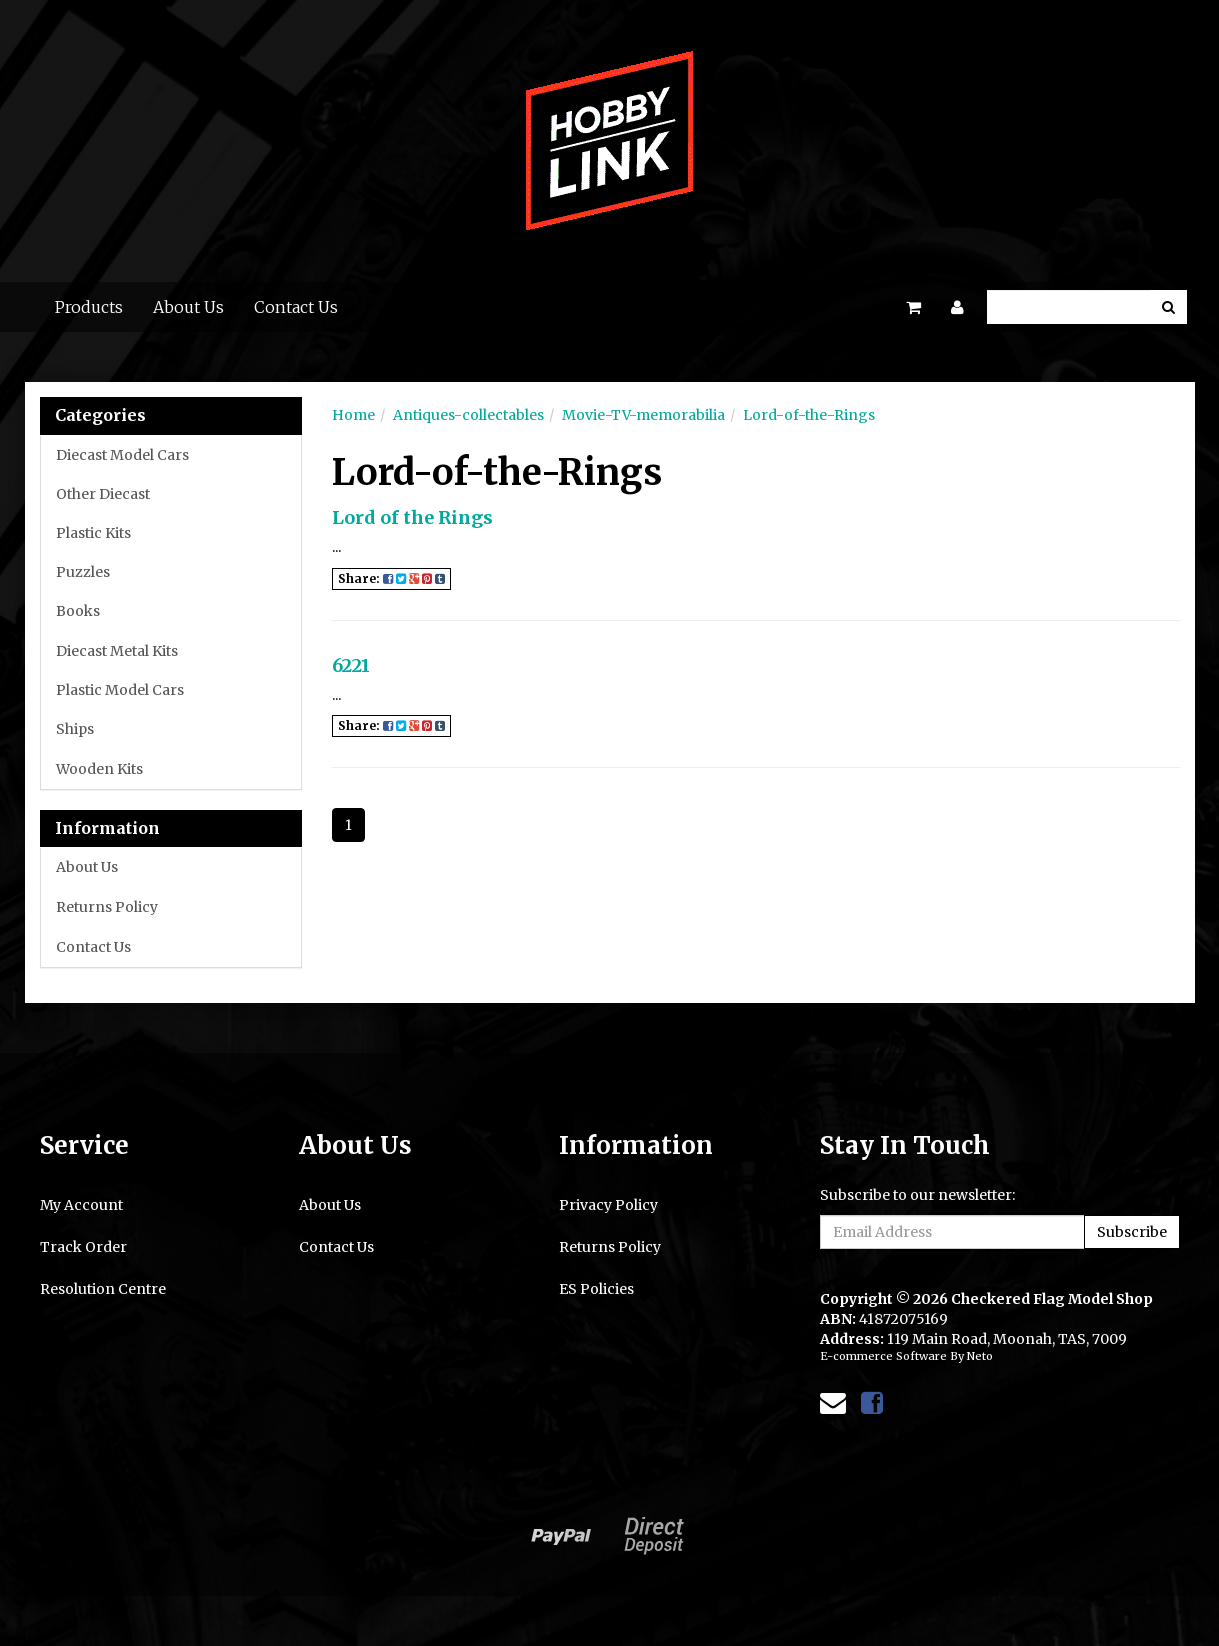  I want to click on 6221, so click(351, 665).